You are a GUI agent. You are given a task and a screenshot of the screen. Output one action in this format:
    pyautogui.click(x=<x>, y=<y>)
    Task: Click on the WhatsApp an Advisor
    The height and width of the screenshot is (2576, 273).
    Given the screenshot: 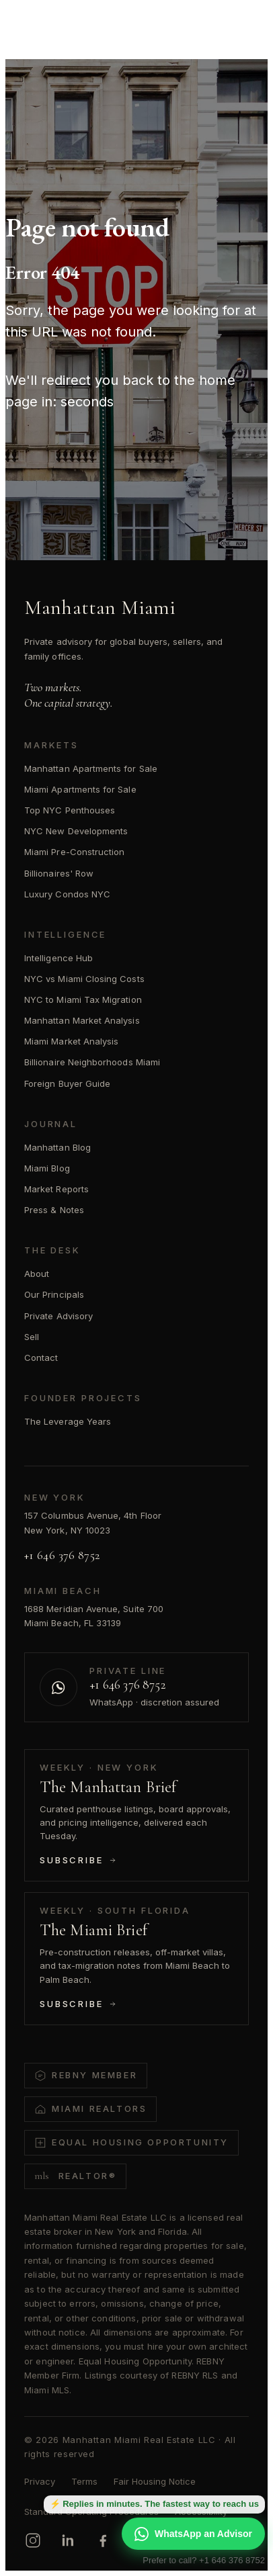 What is the action you would take?
    pyautogui.click(x=193, y=2534)
    